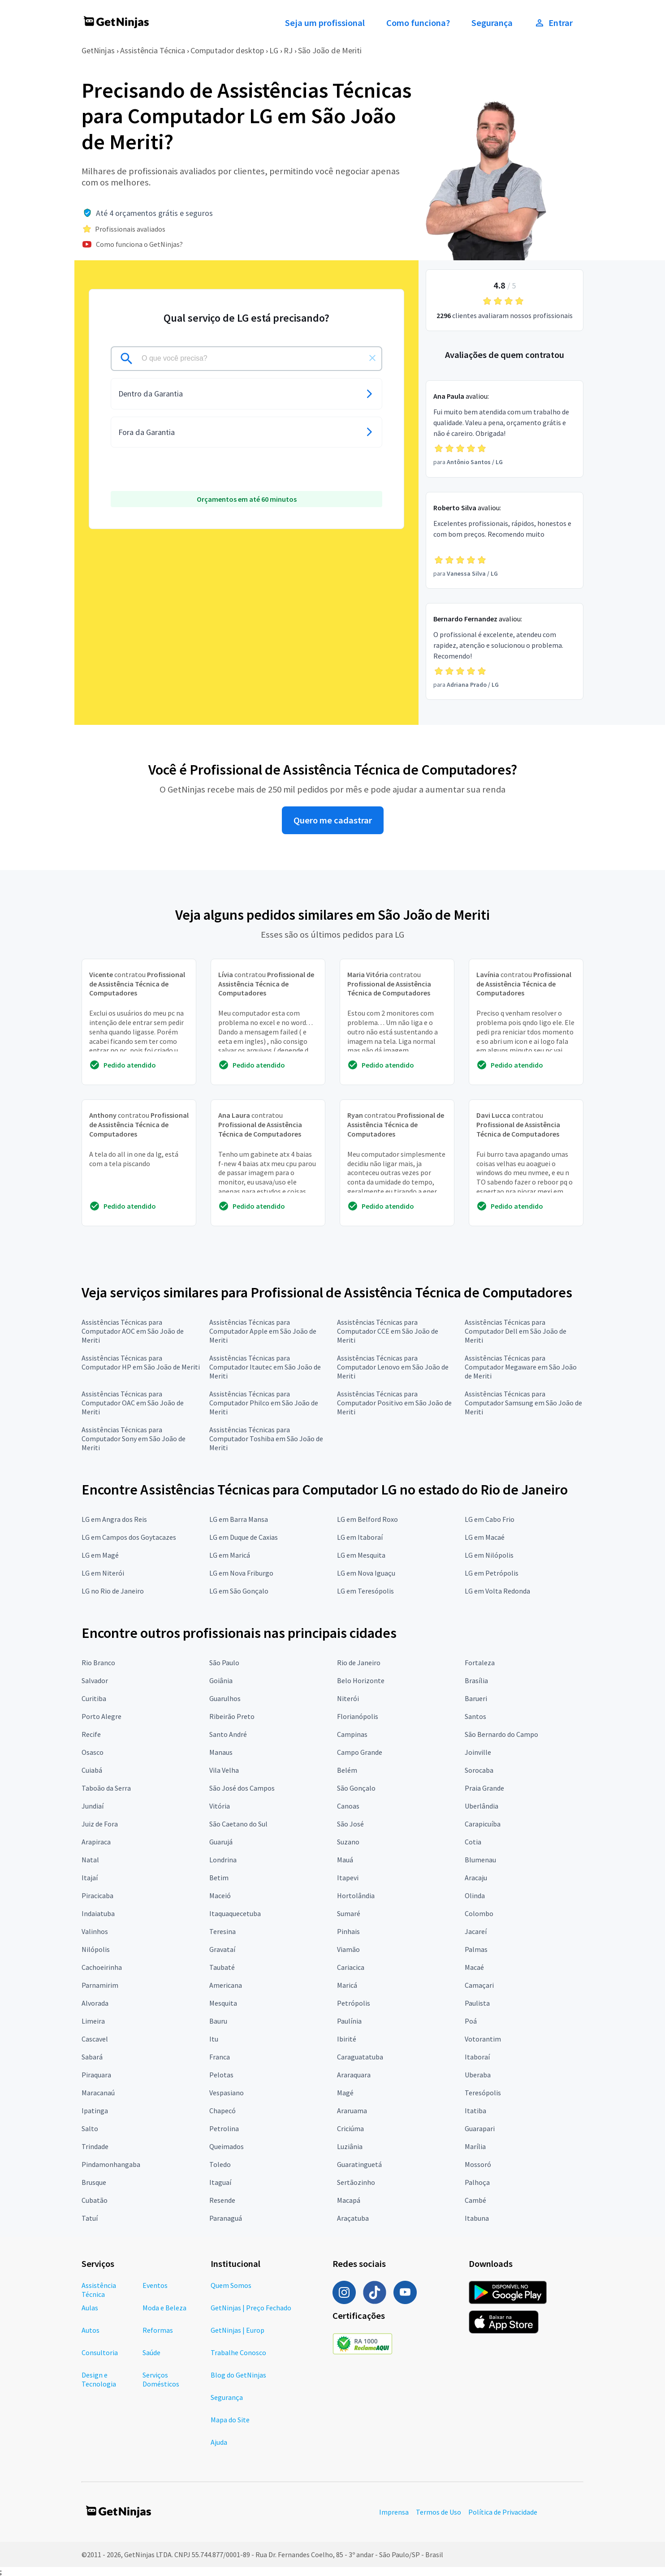 This screenshot has width=665, height=2576. Describe the element at coordinates (230, 2419) in the screenshot. I see `Mapa do Site` at that location.